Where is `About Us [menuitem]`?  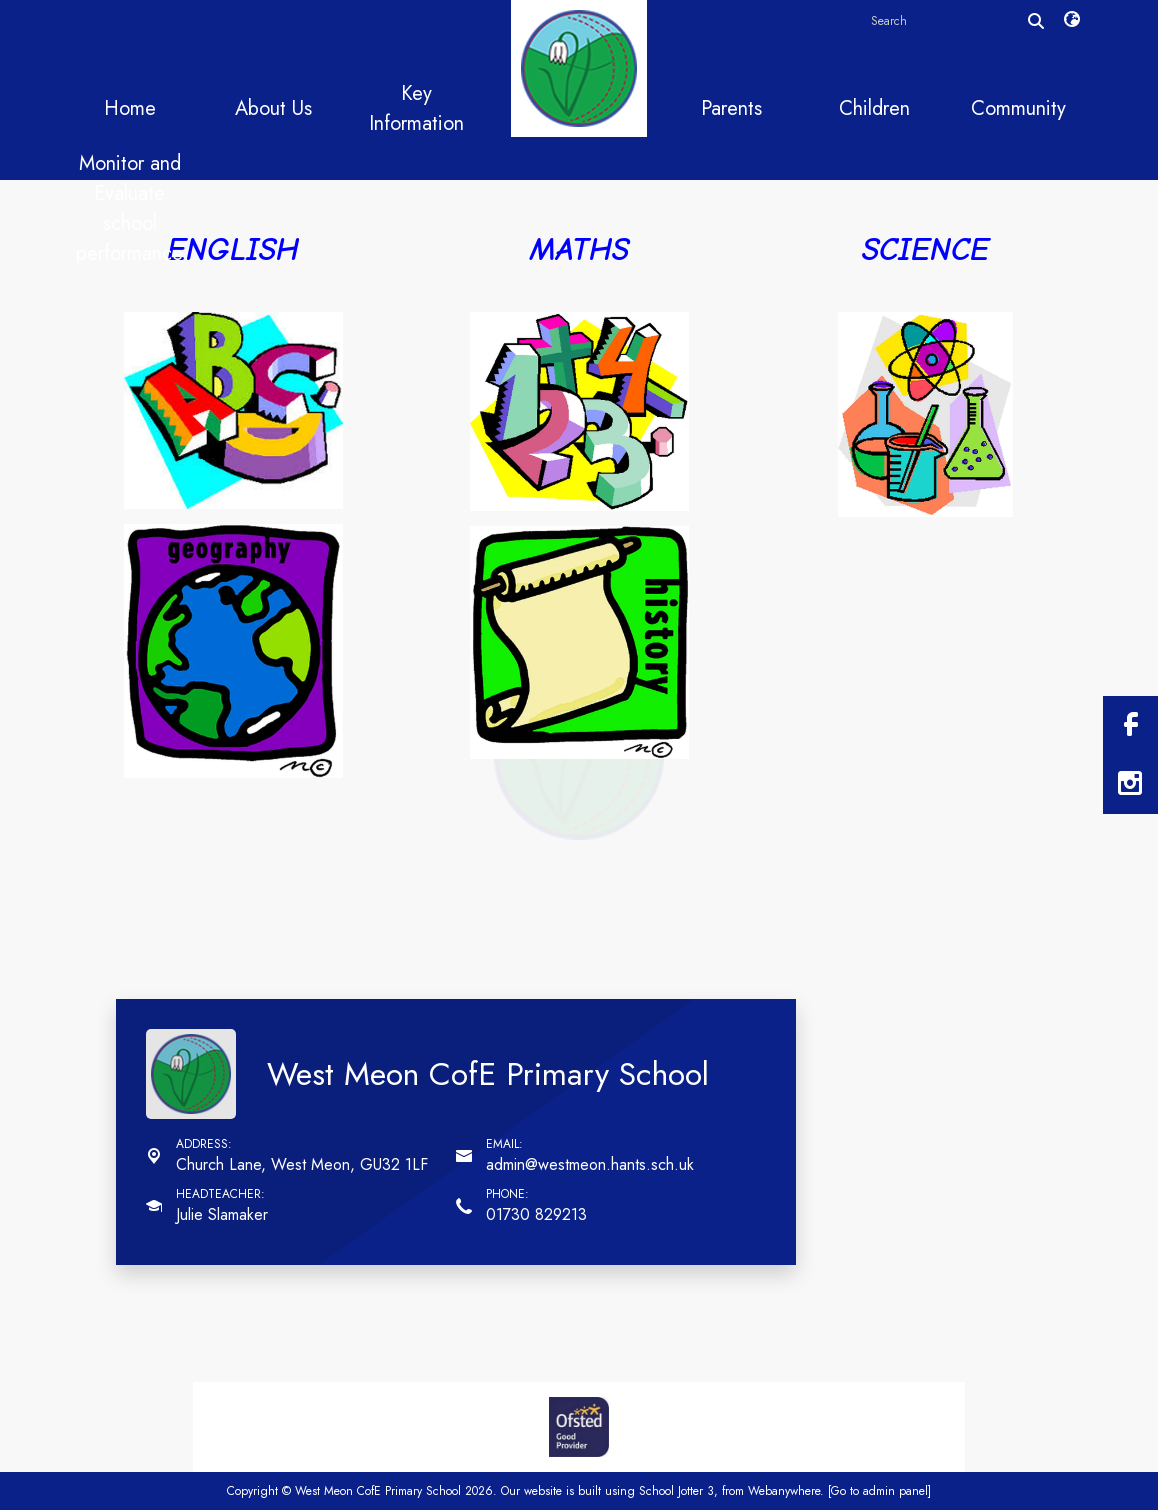 About Us [menuitem] is located at coordinates (273, 108).